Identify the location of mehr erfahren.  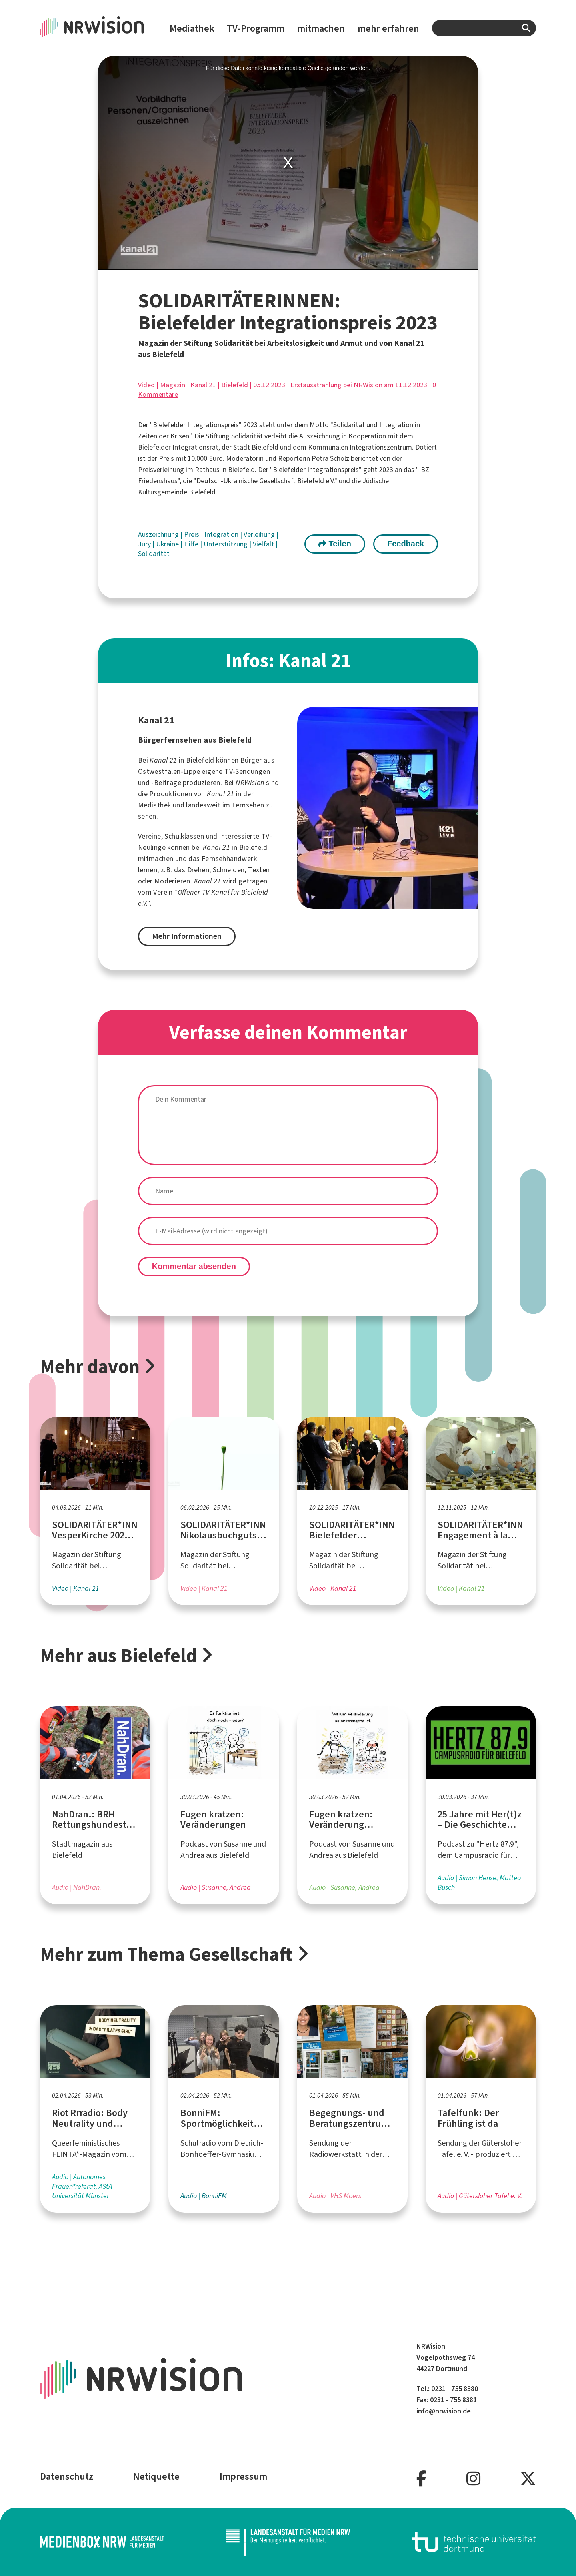
(388, 28).